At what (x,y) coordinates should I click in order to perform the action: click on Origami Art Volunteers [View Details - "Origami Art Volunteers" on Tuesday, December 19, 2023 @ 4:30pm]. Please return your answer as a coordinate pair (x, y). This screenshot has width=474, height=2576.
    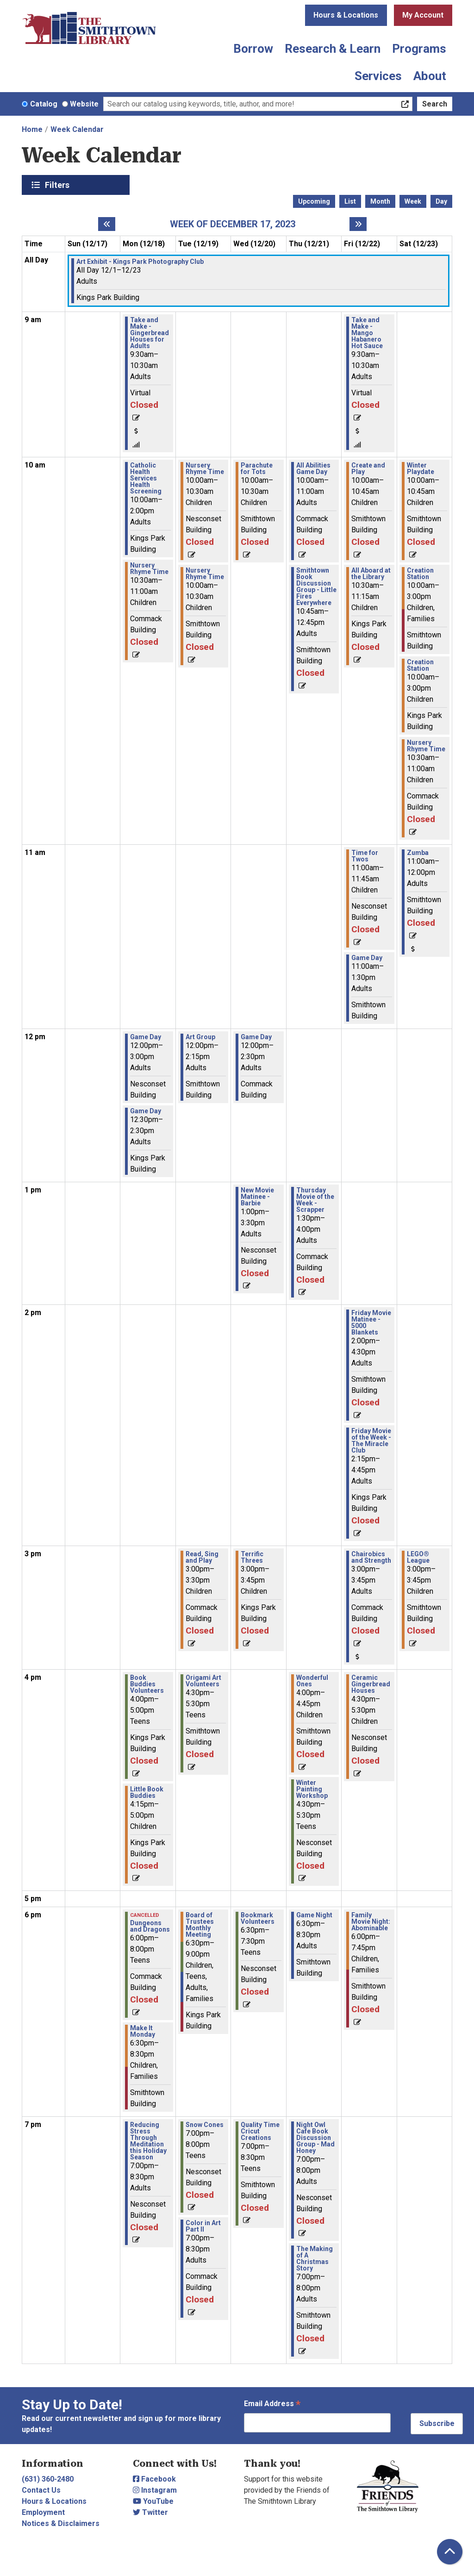
    Looking at the image, I should click on (203, 1680).